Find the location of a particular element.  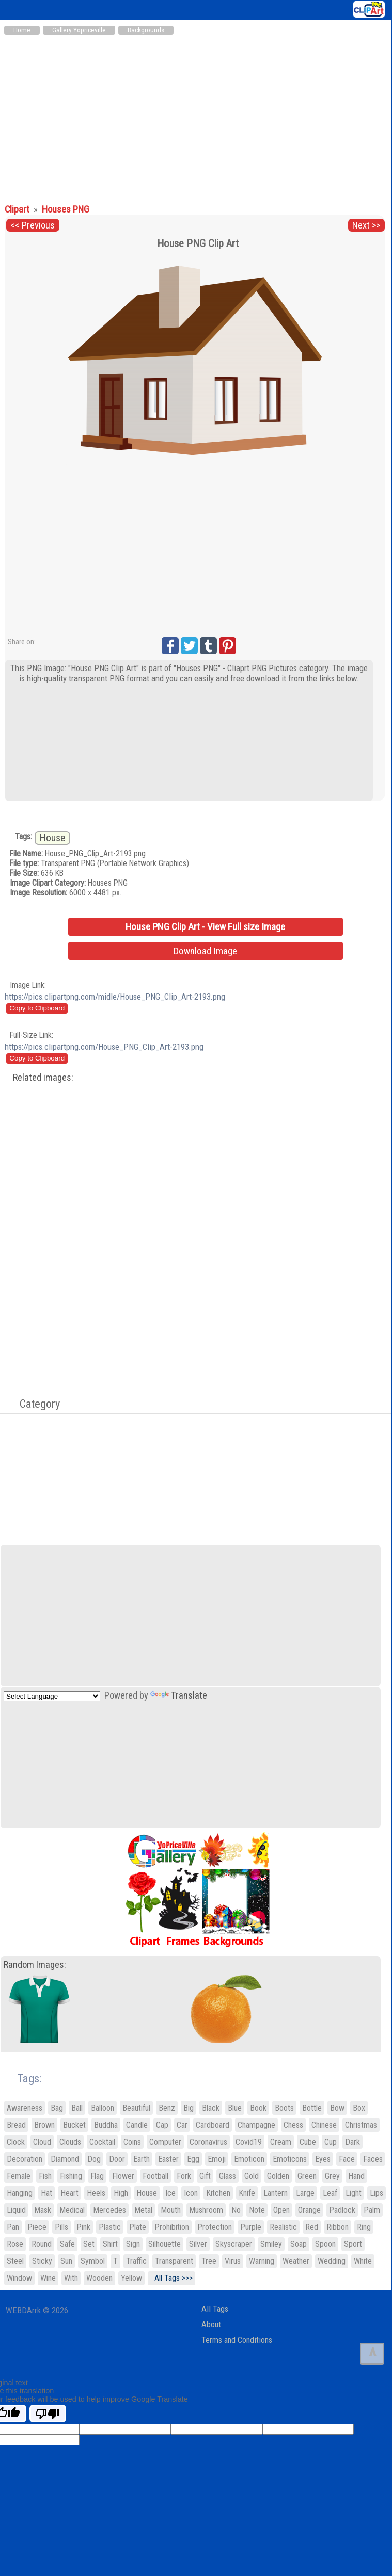

Hanging is located at coordinates (20, 2193).